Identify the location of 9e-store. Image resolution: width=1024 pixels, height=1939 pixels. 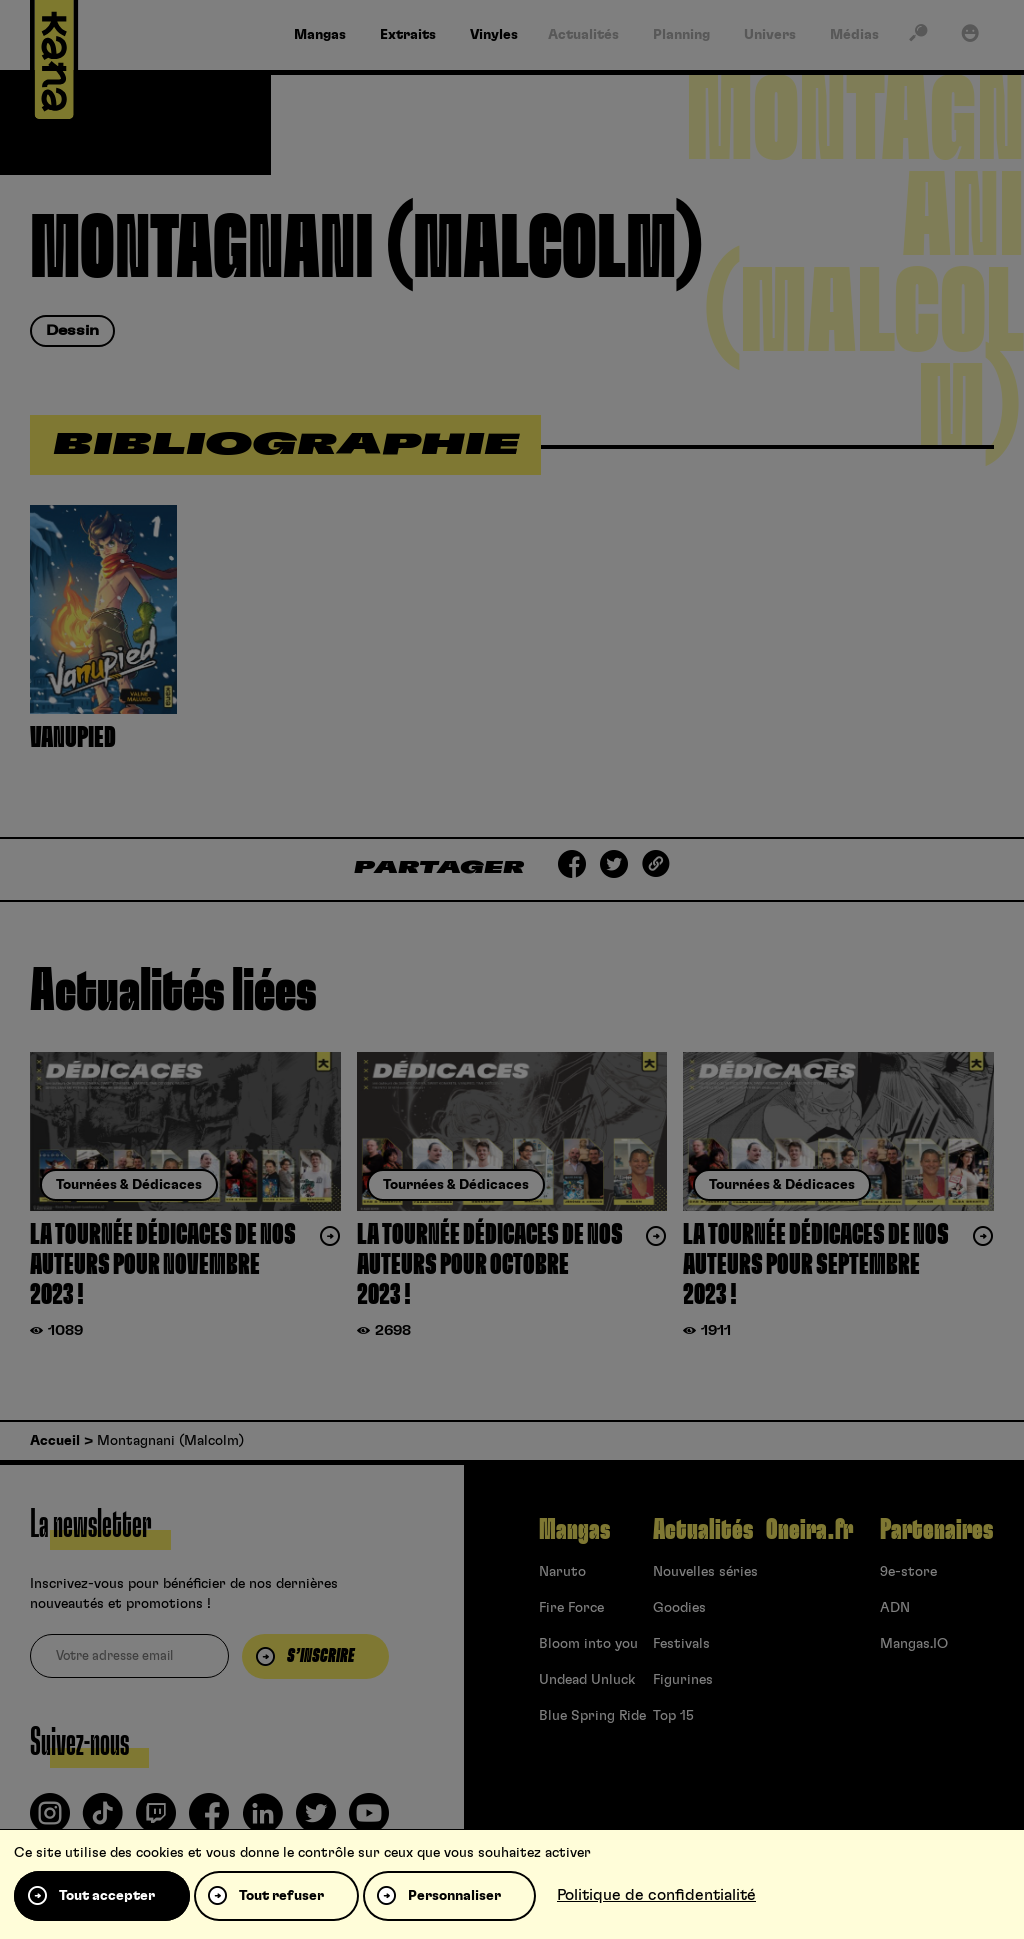
(908, 1572).